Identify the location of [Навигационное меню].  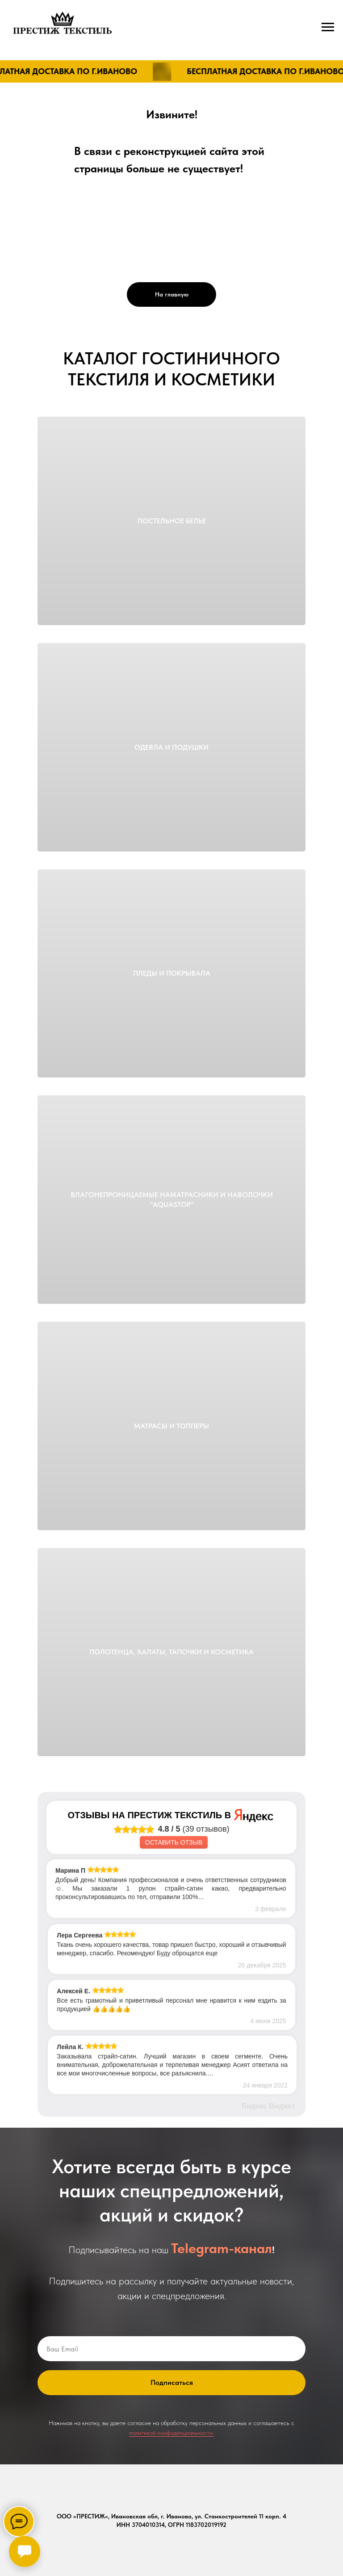
(328, 27).